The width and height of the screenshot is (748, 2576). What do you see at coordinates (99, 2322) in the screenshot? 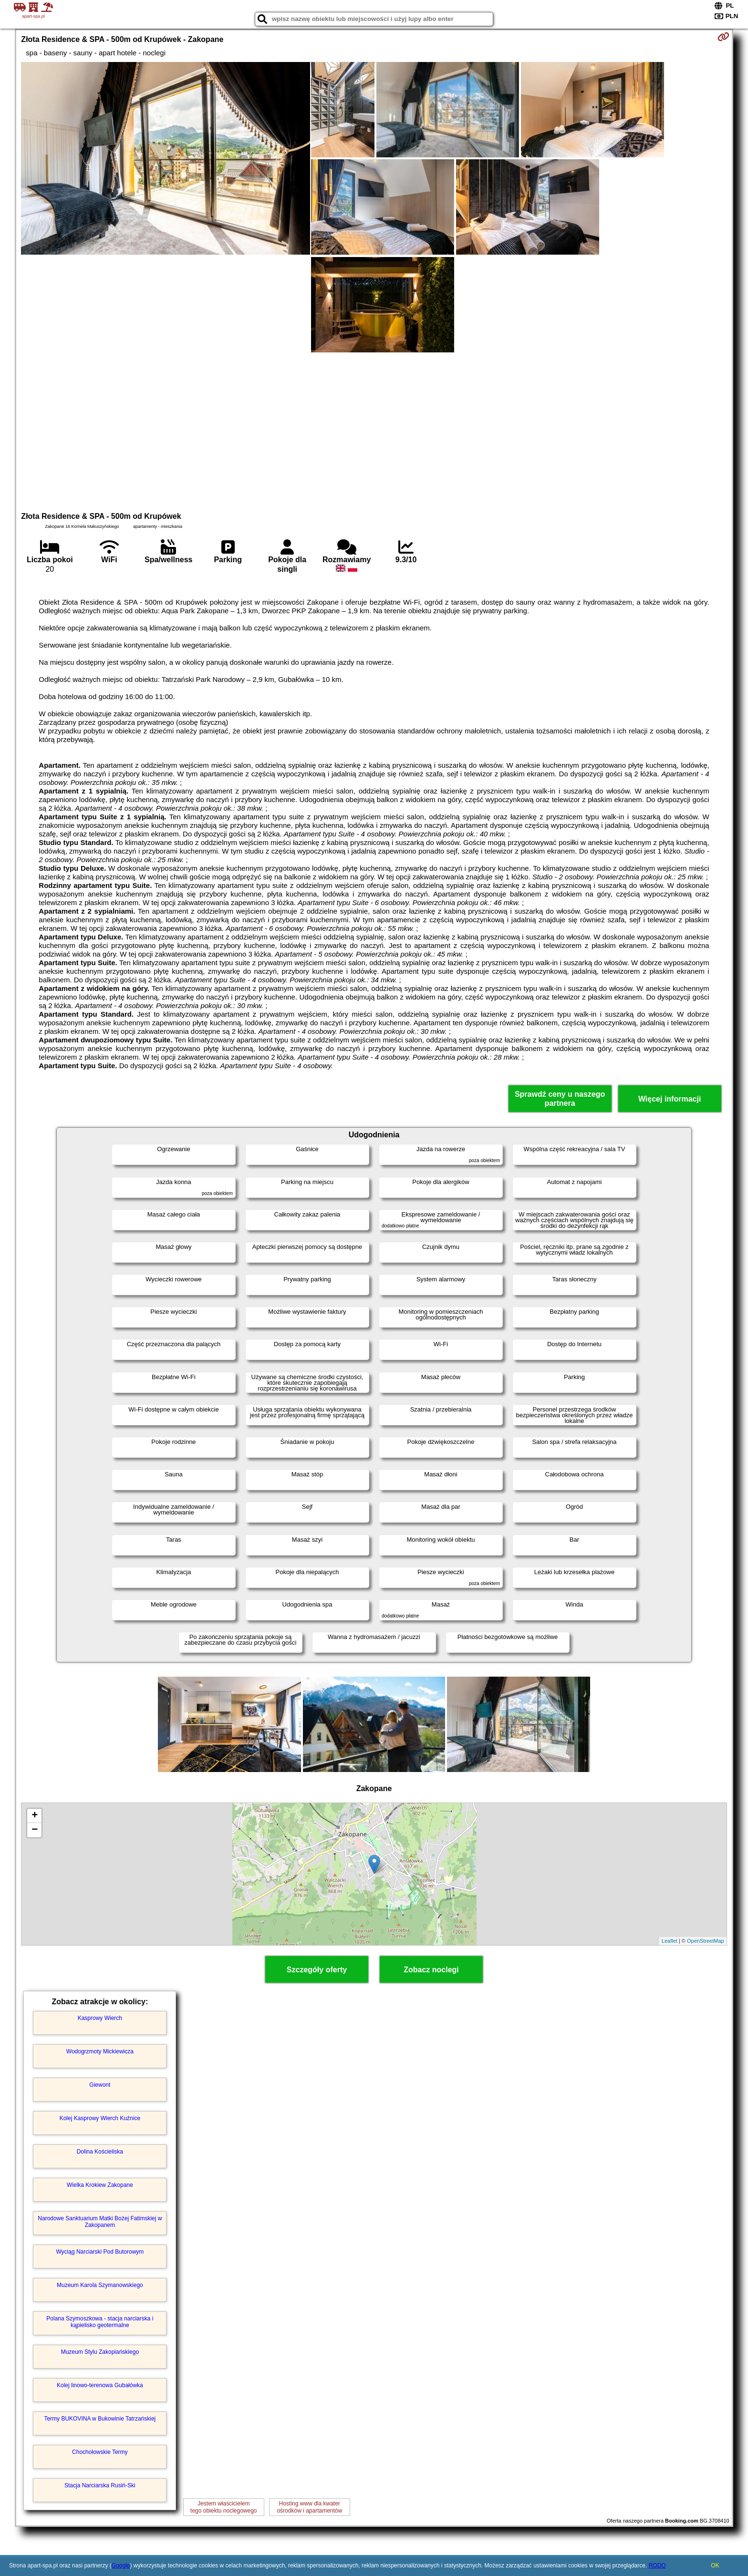
I see `Polana Szymoszkowa - stacja narciarska i kąpielisko geotermalne` at bounding box center [99, 2322].